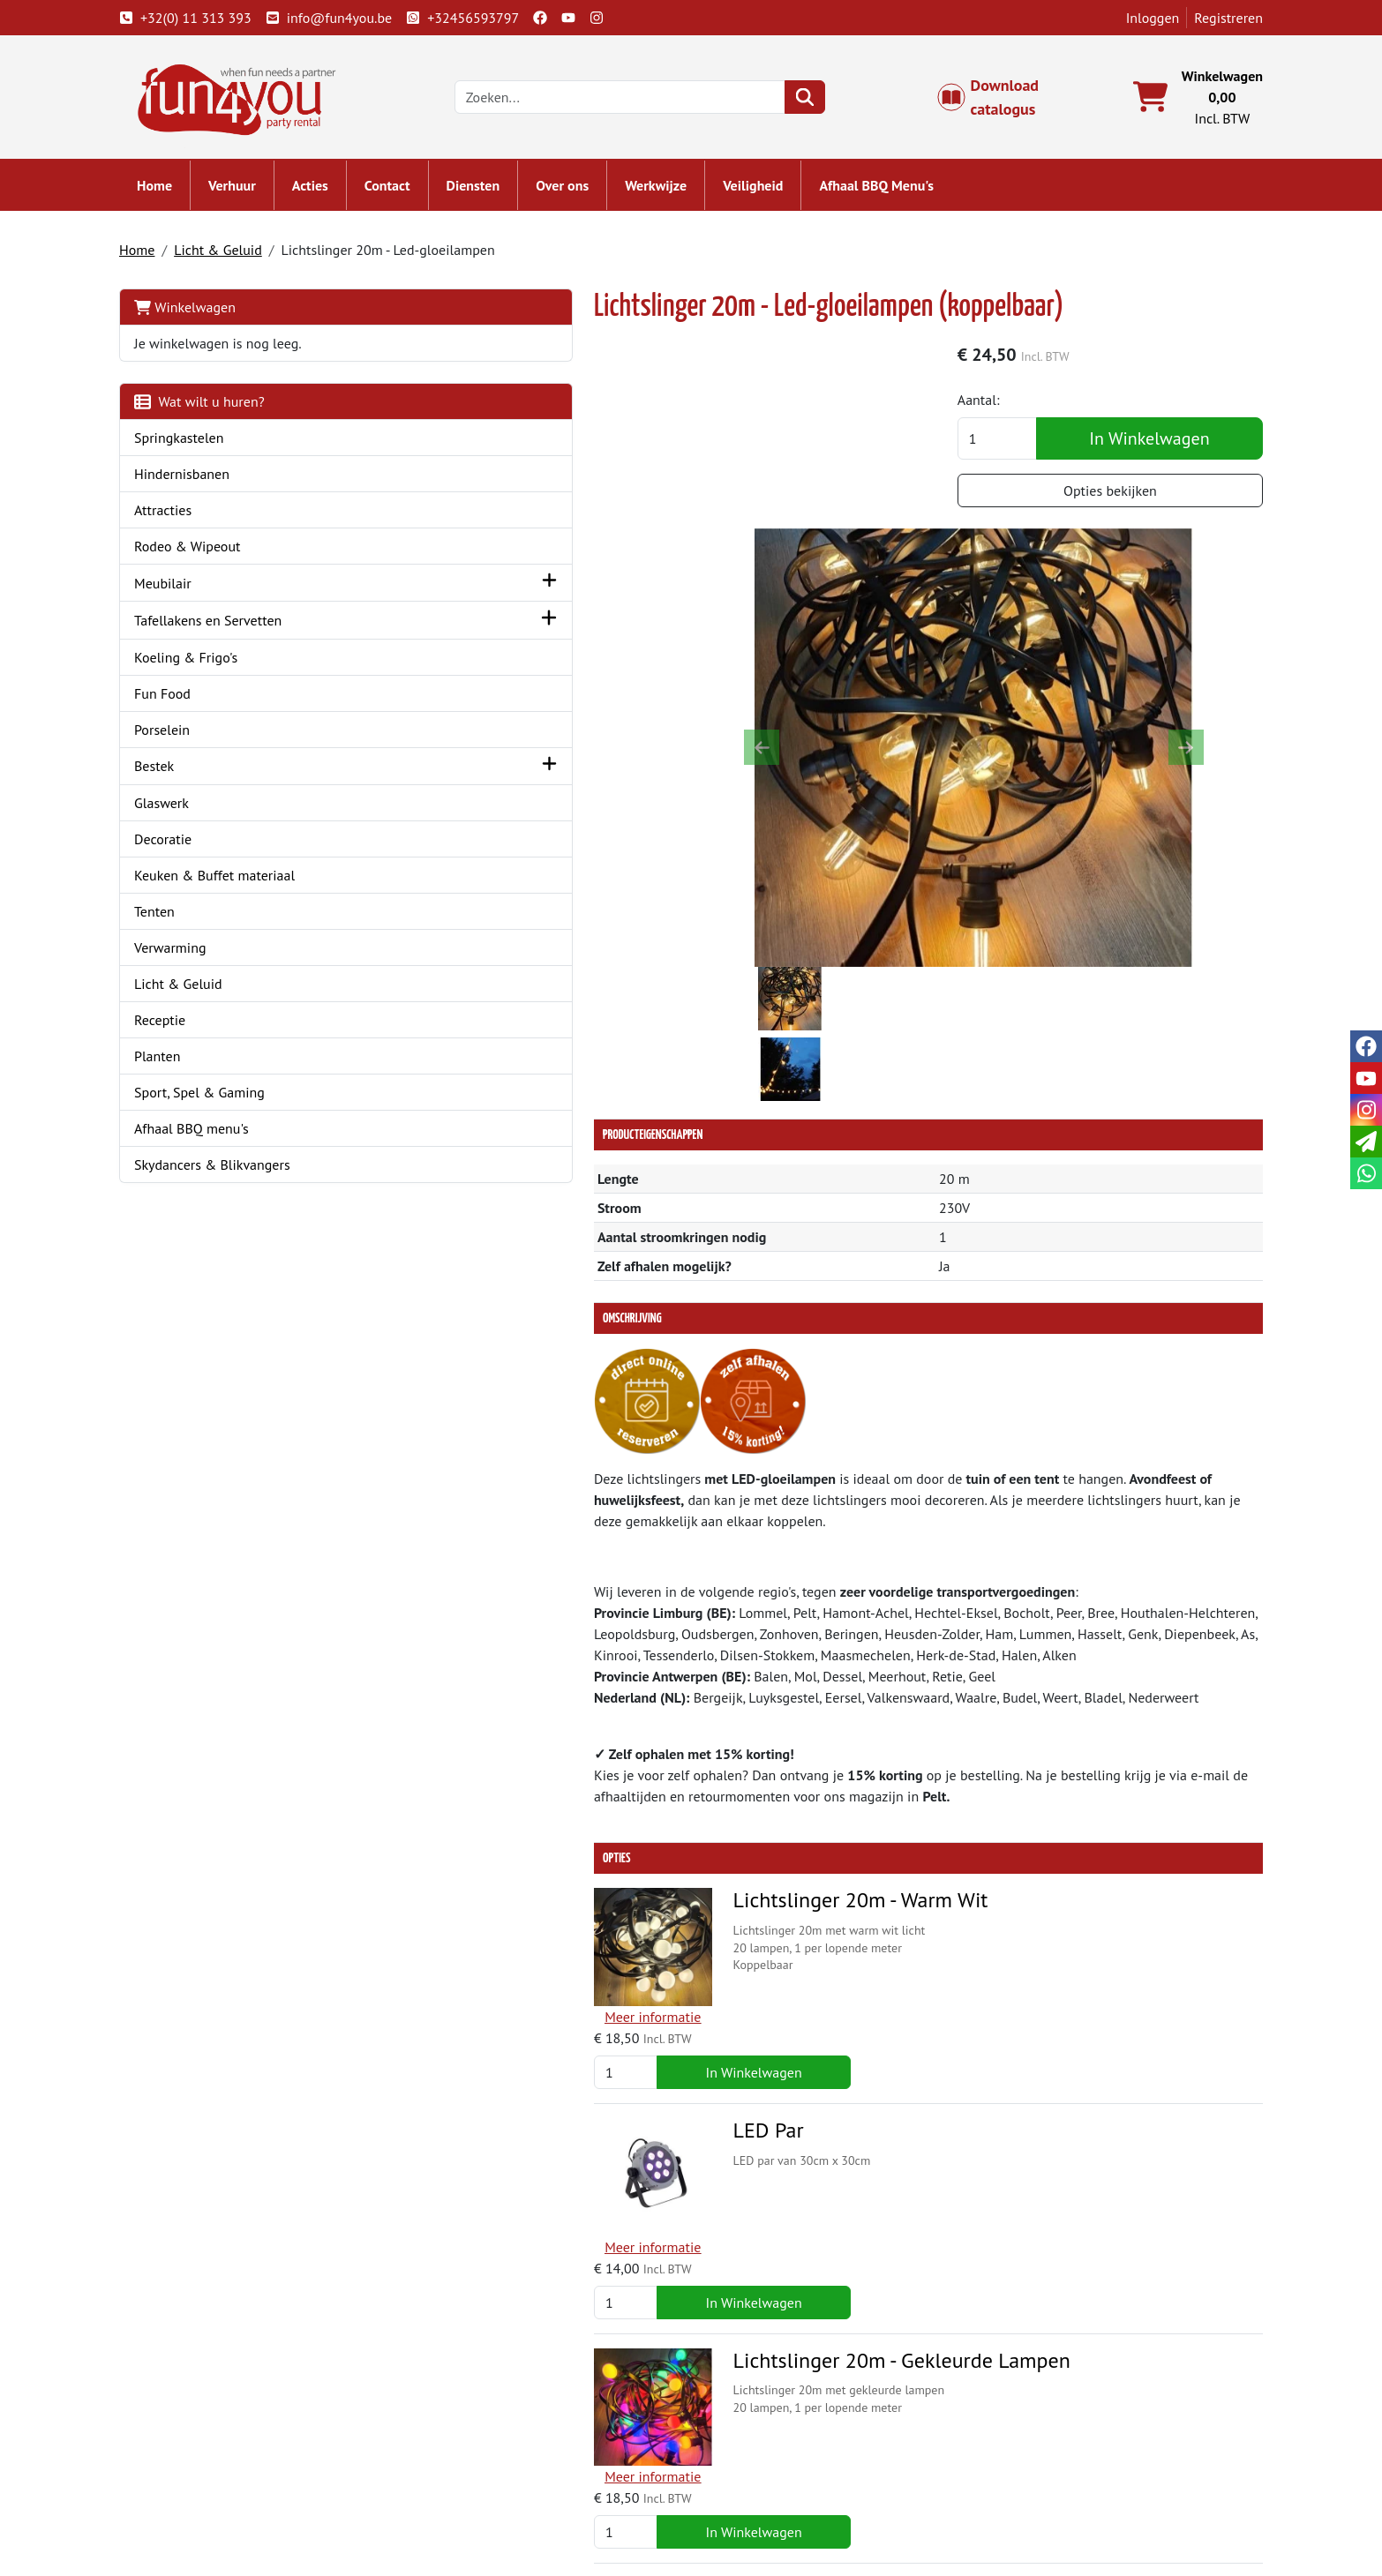 Image resolution: width=1382 pixels, height=2576 pixels. Describe the element at coordinates (1150, 449) in the screenshot. I see `In Winkelwagen` at that location.